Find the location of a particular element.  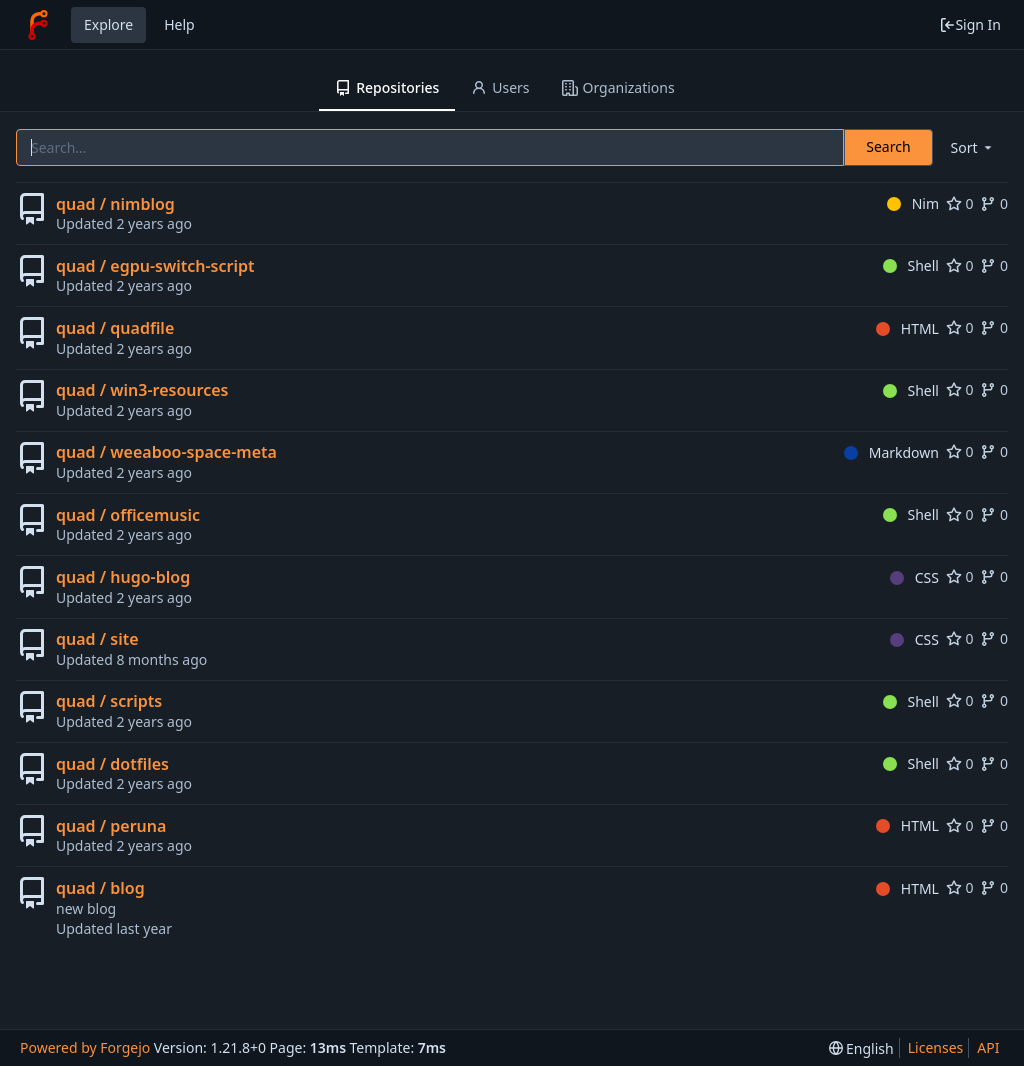

Users is located at coordinates (500, 87).